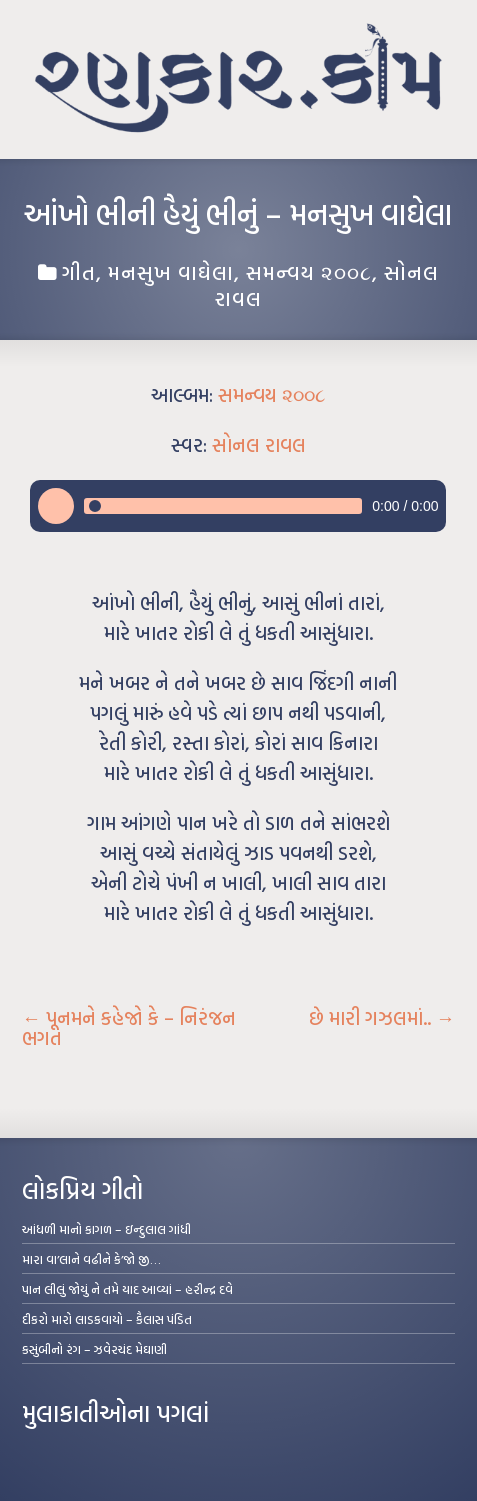 The width and height of the screenshot is (477, 1501). I want to click on સમન્વય ૨૦૦૮, so click(309, 272).